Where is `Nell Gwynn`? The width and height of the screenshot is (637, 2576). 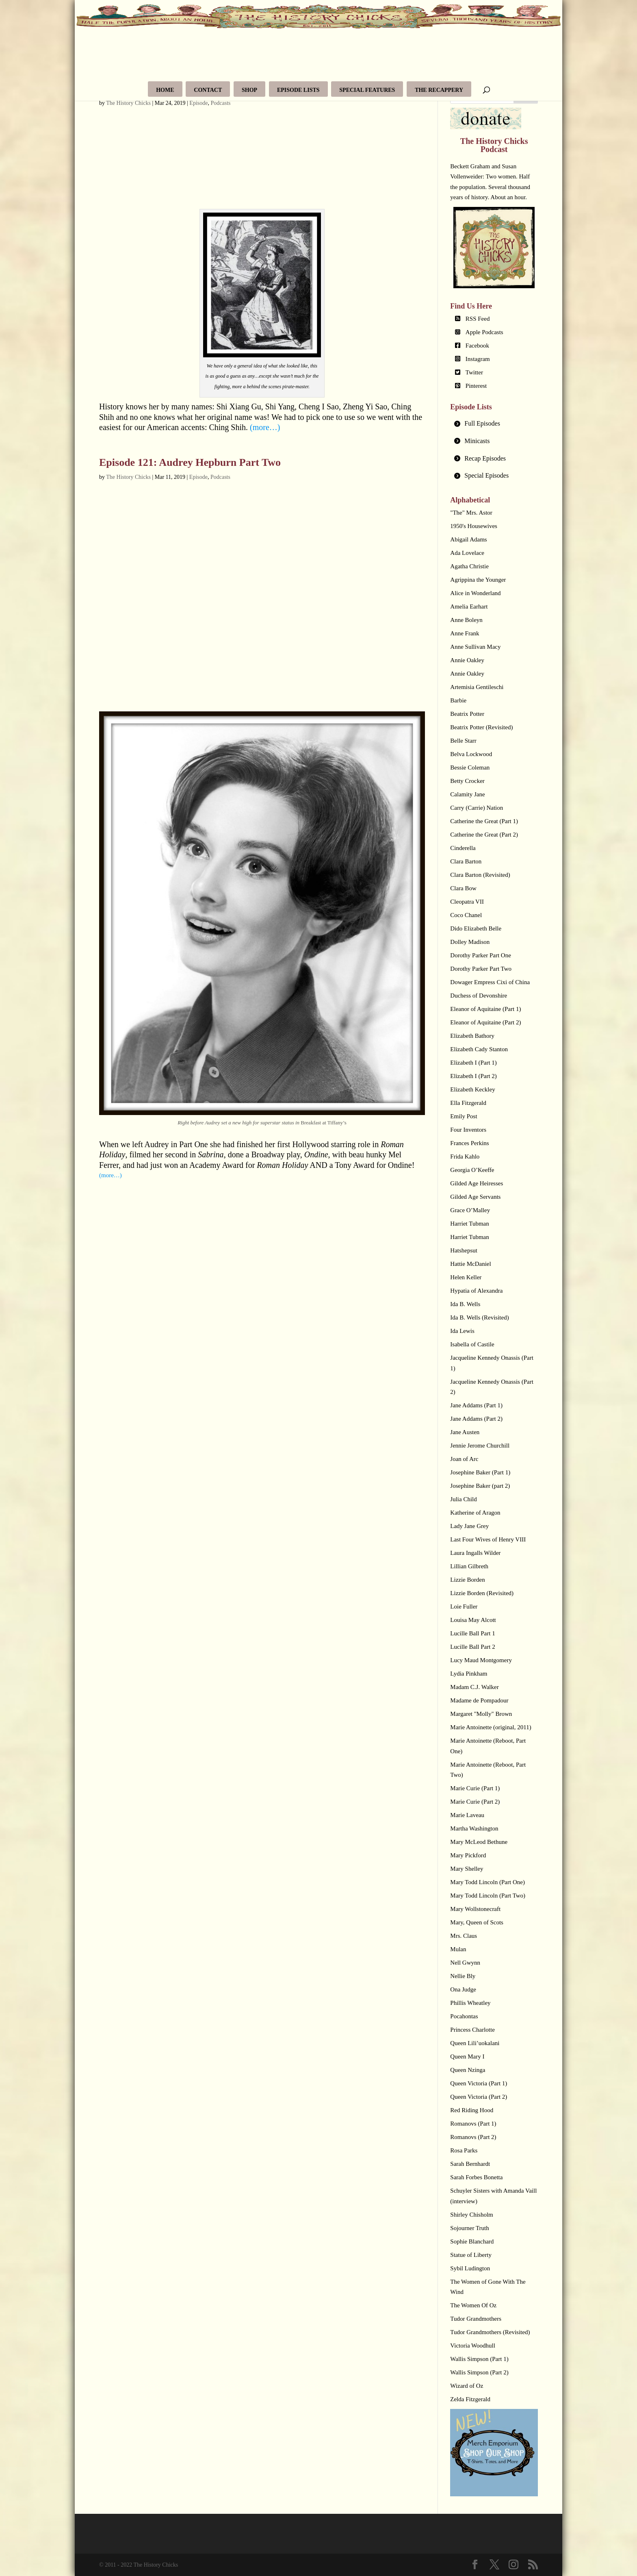 Nell Gwynn is located at coordinates (465, 1962).